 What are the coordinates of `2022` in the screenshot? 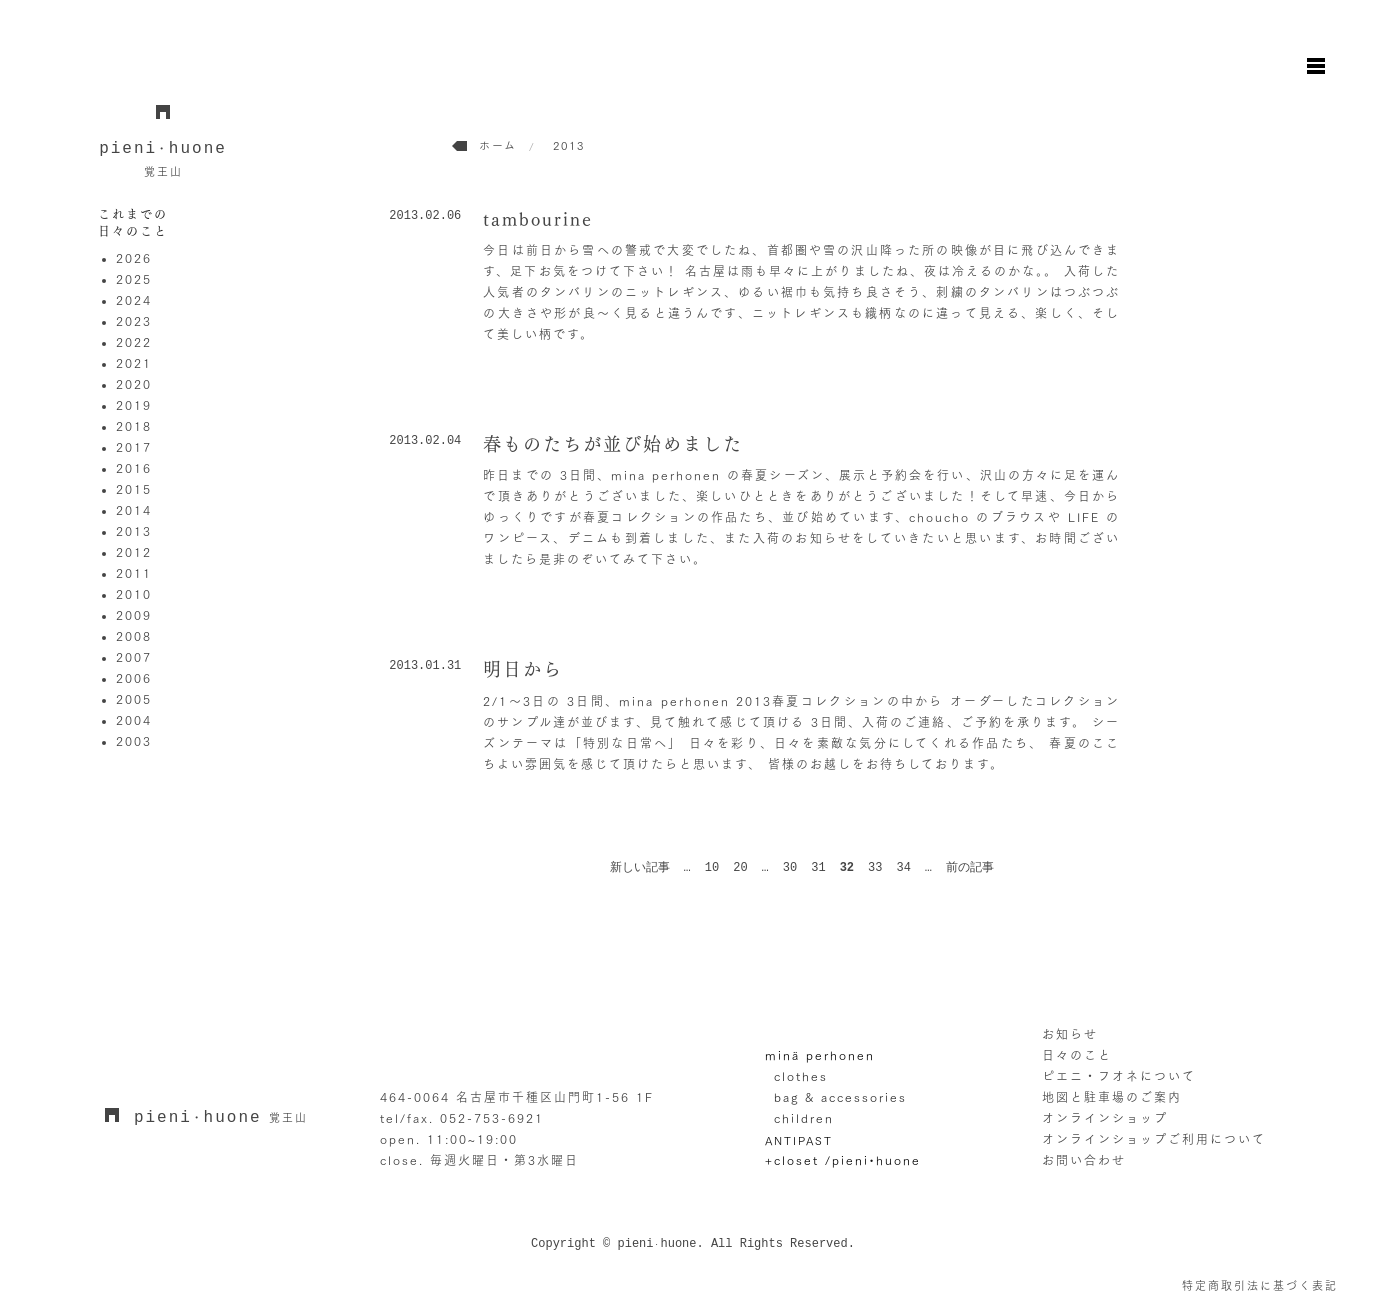 It's located at (134, 342).